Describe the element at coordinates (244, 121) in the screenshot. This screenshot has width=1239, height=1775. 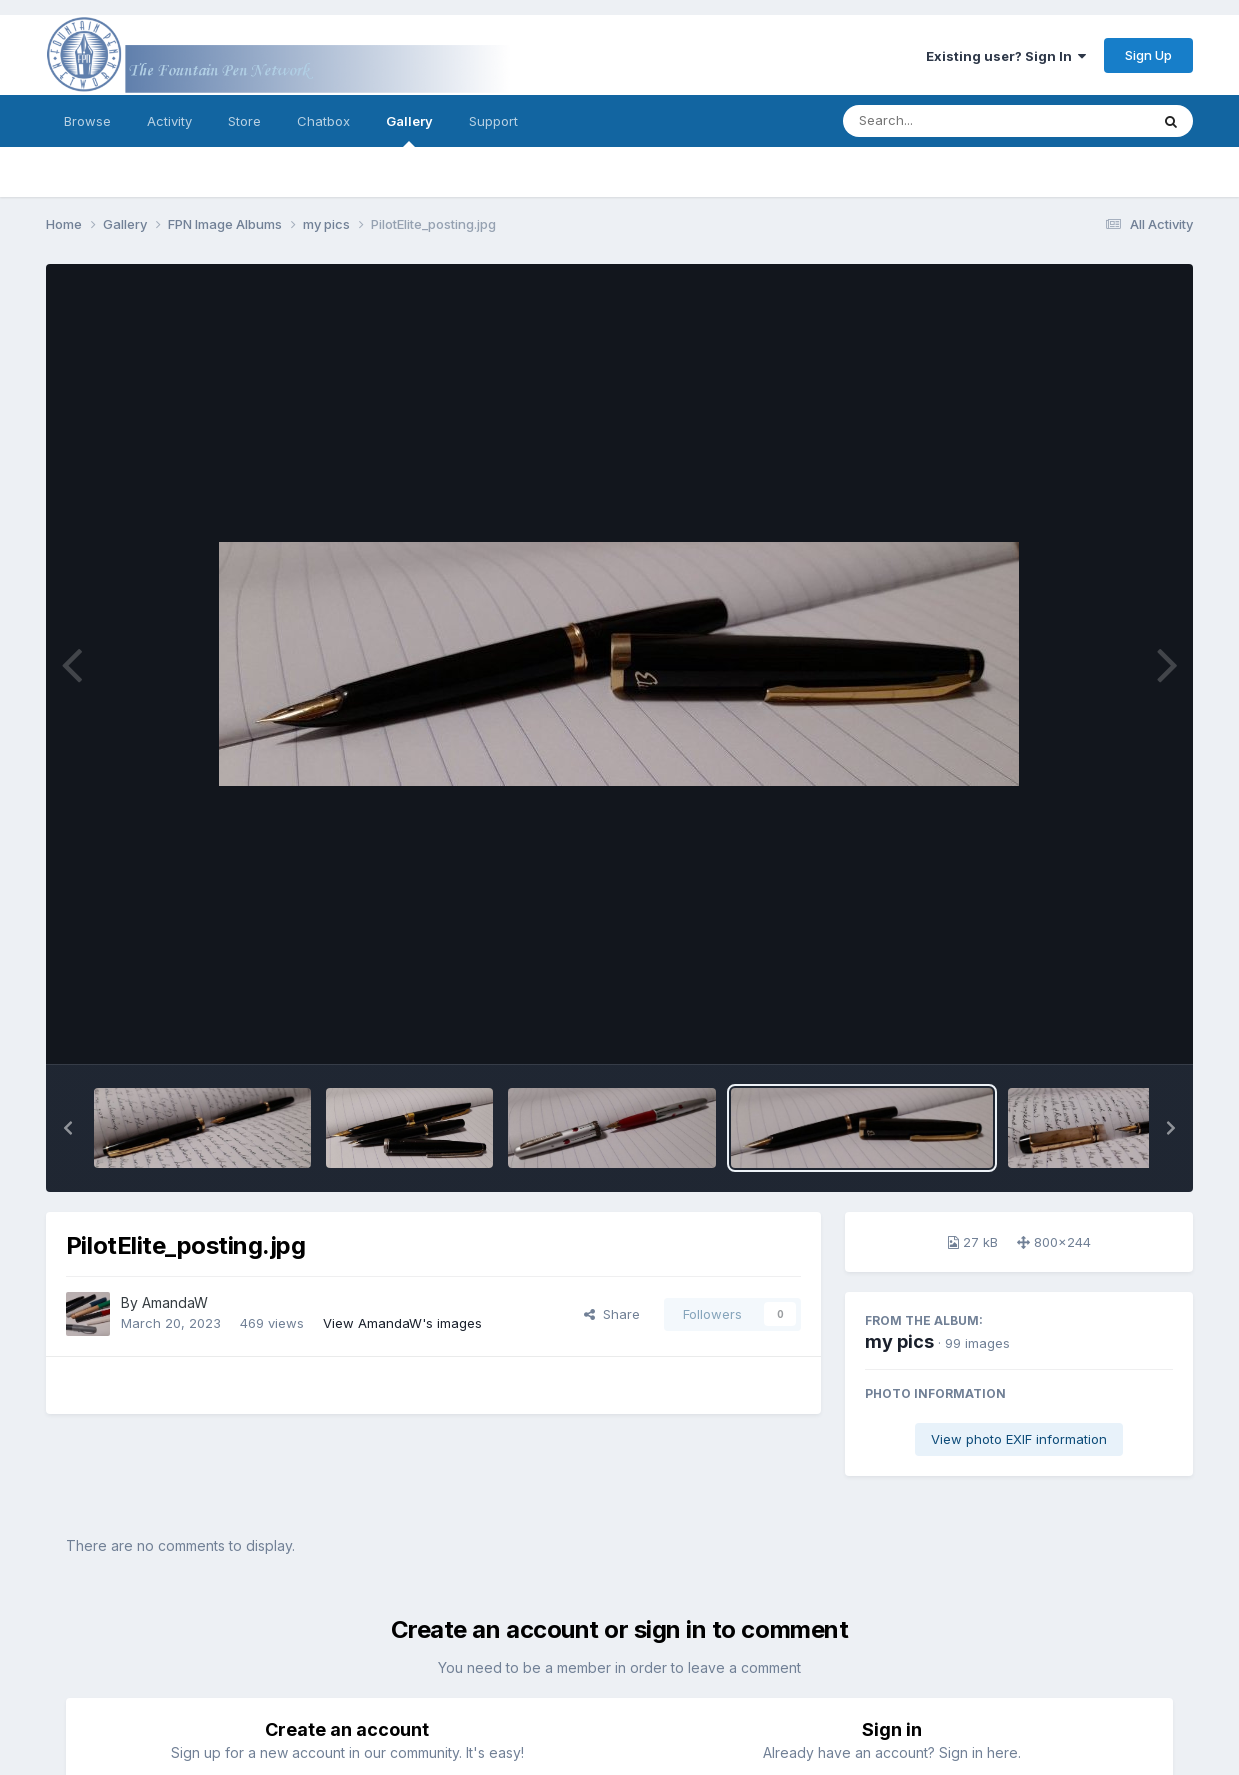
I see `Store` at that location.